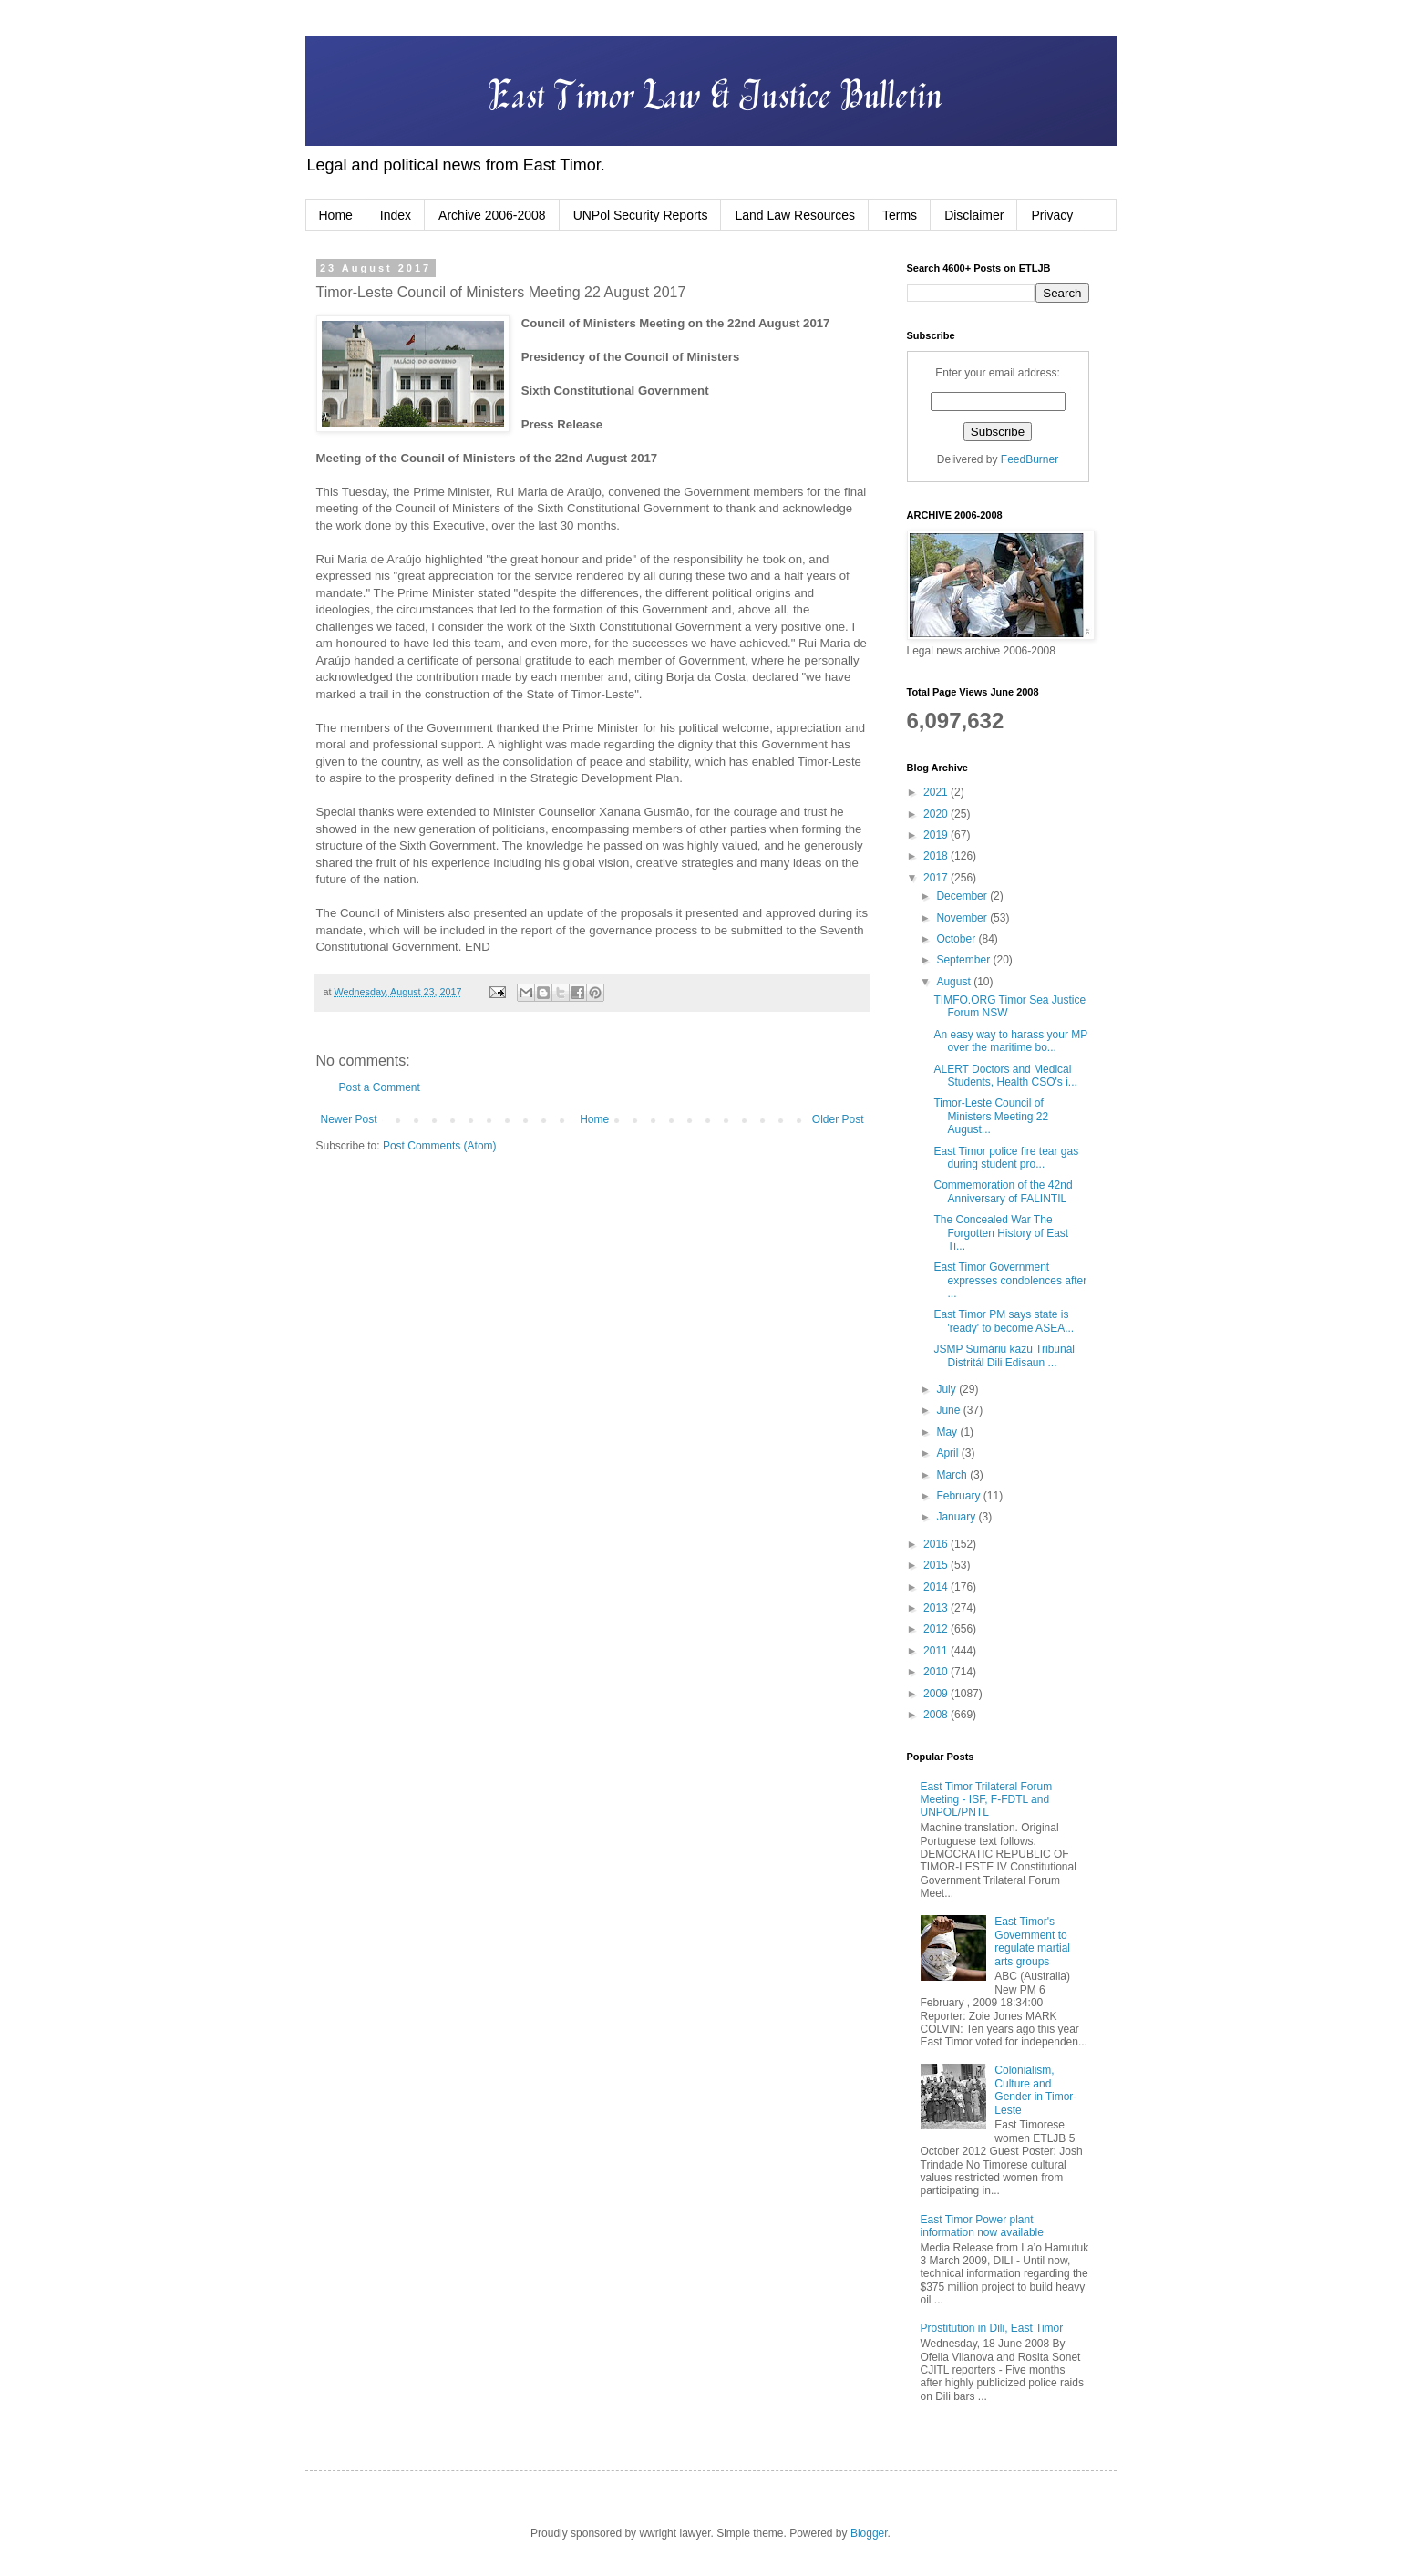 The image size is (1421, 2576). I want to click on December, so click(963, 896).